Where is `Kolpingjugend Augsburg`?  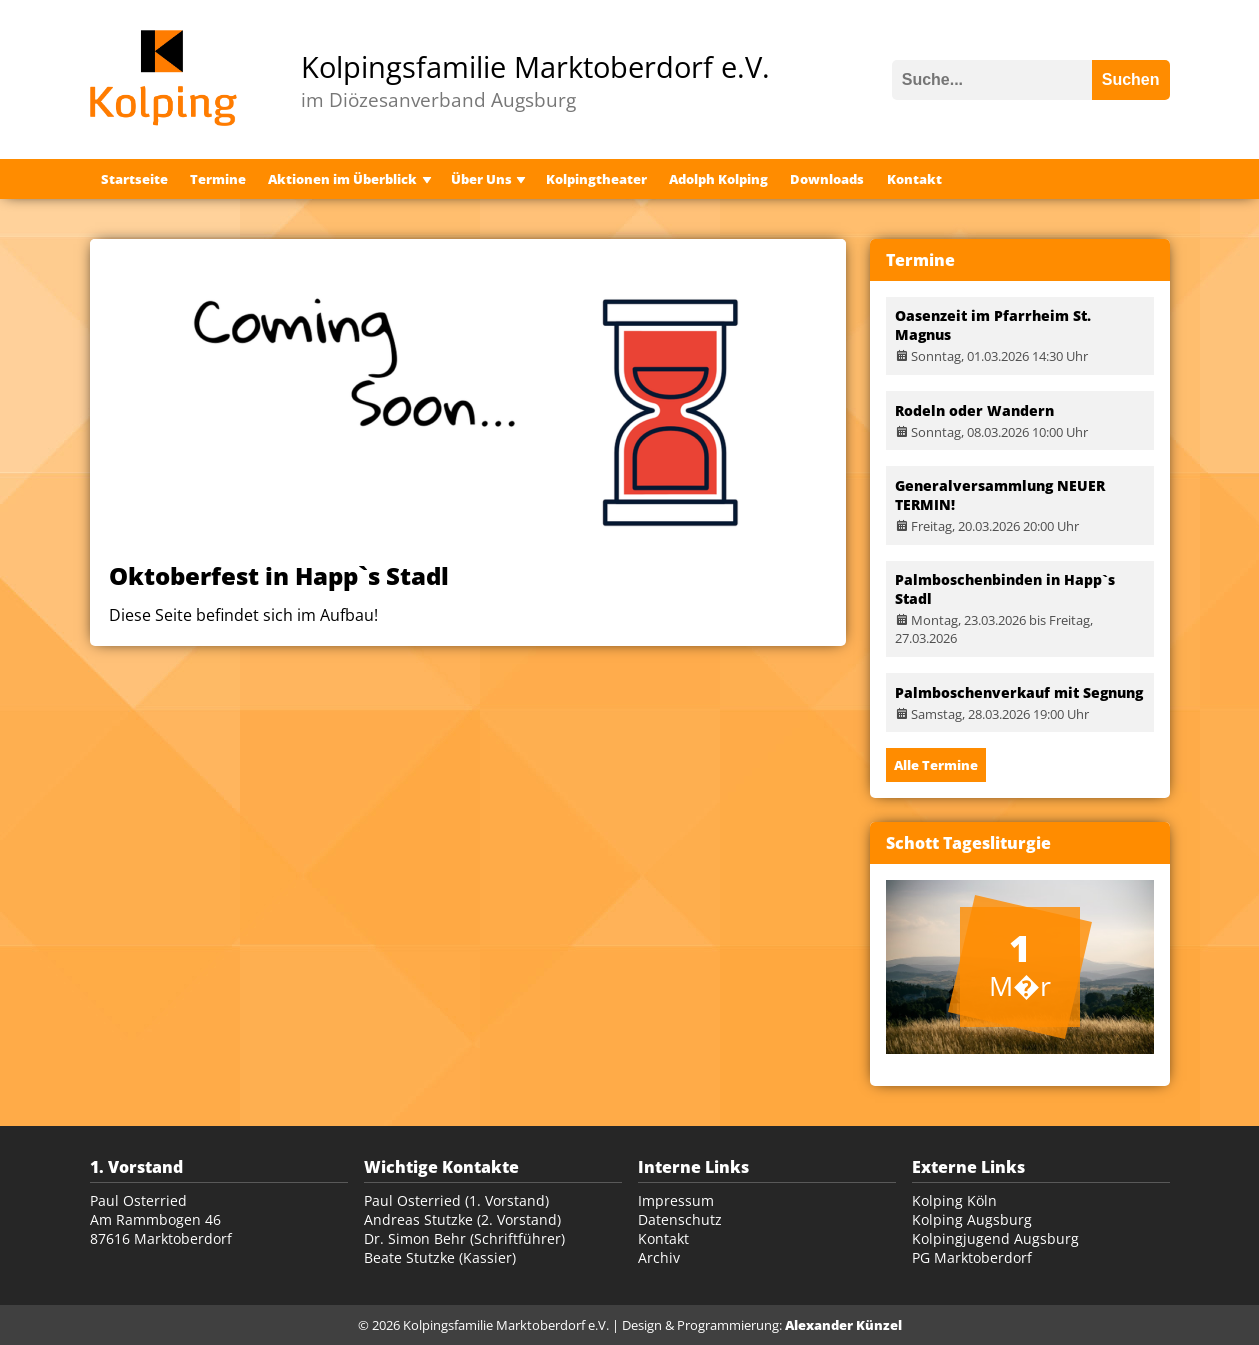
Kolpingjugend Augsburg is located at coordinates (995, 1238).